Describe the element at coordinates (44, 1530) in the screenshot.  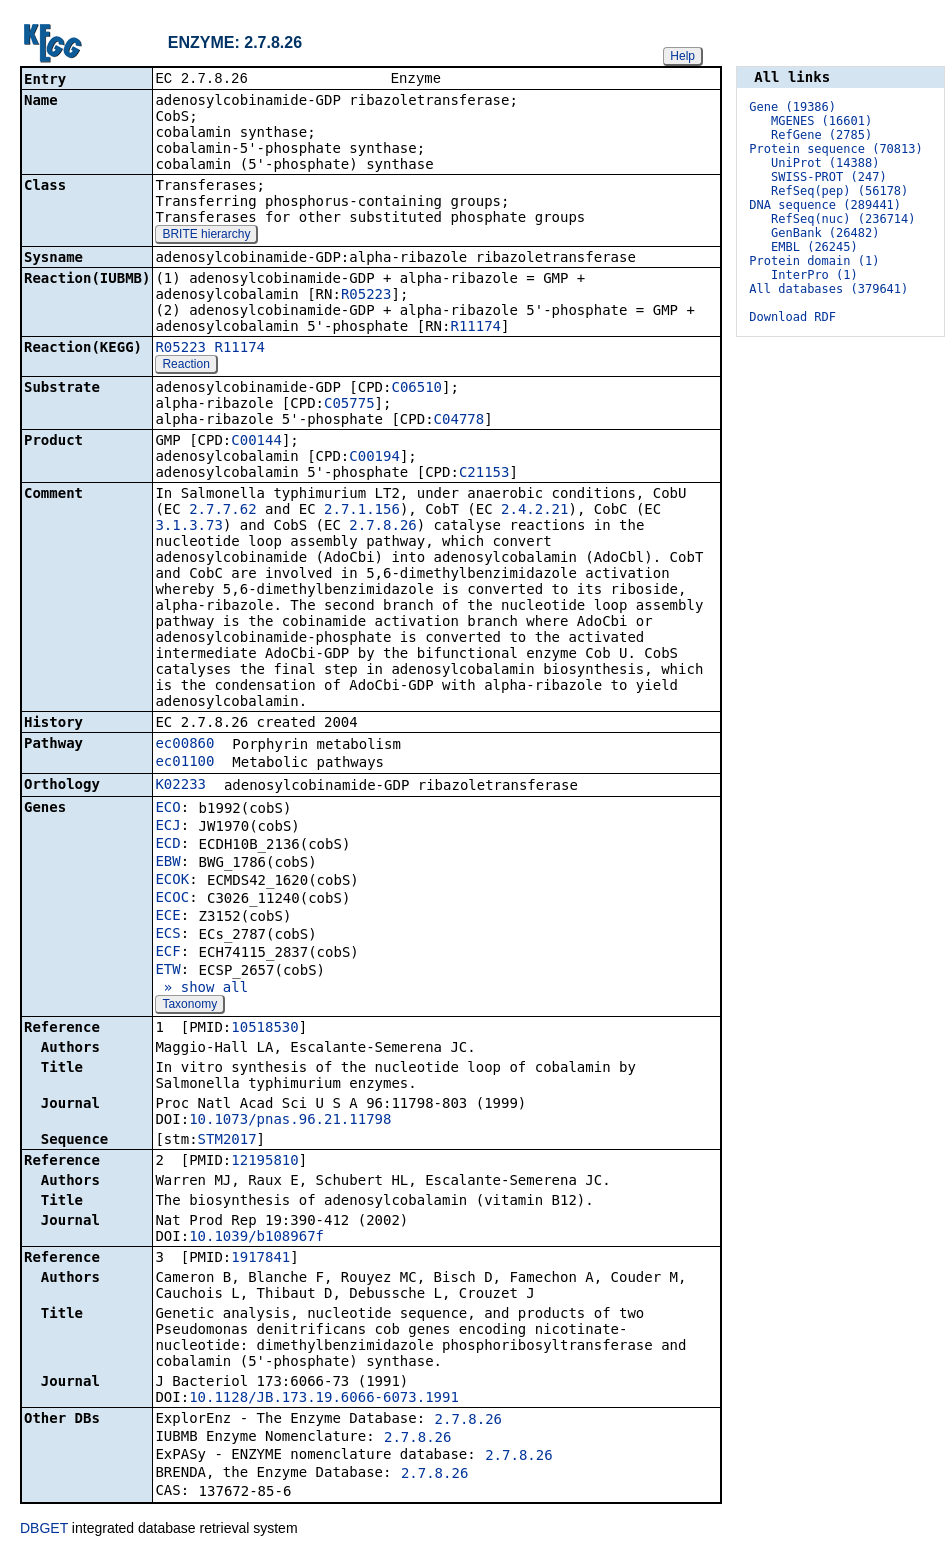
I see `DBGET` at that location.